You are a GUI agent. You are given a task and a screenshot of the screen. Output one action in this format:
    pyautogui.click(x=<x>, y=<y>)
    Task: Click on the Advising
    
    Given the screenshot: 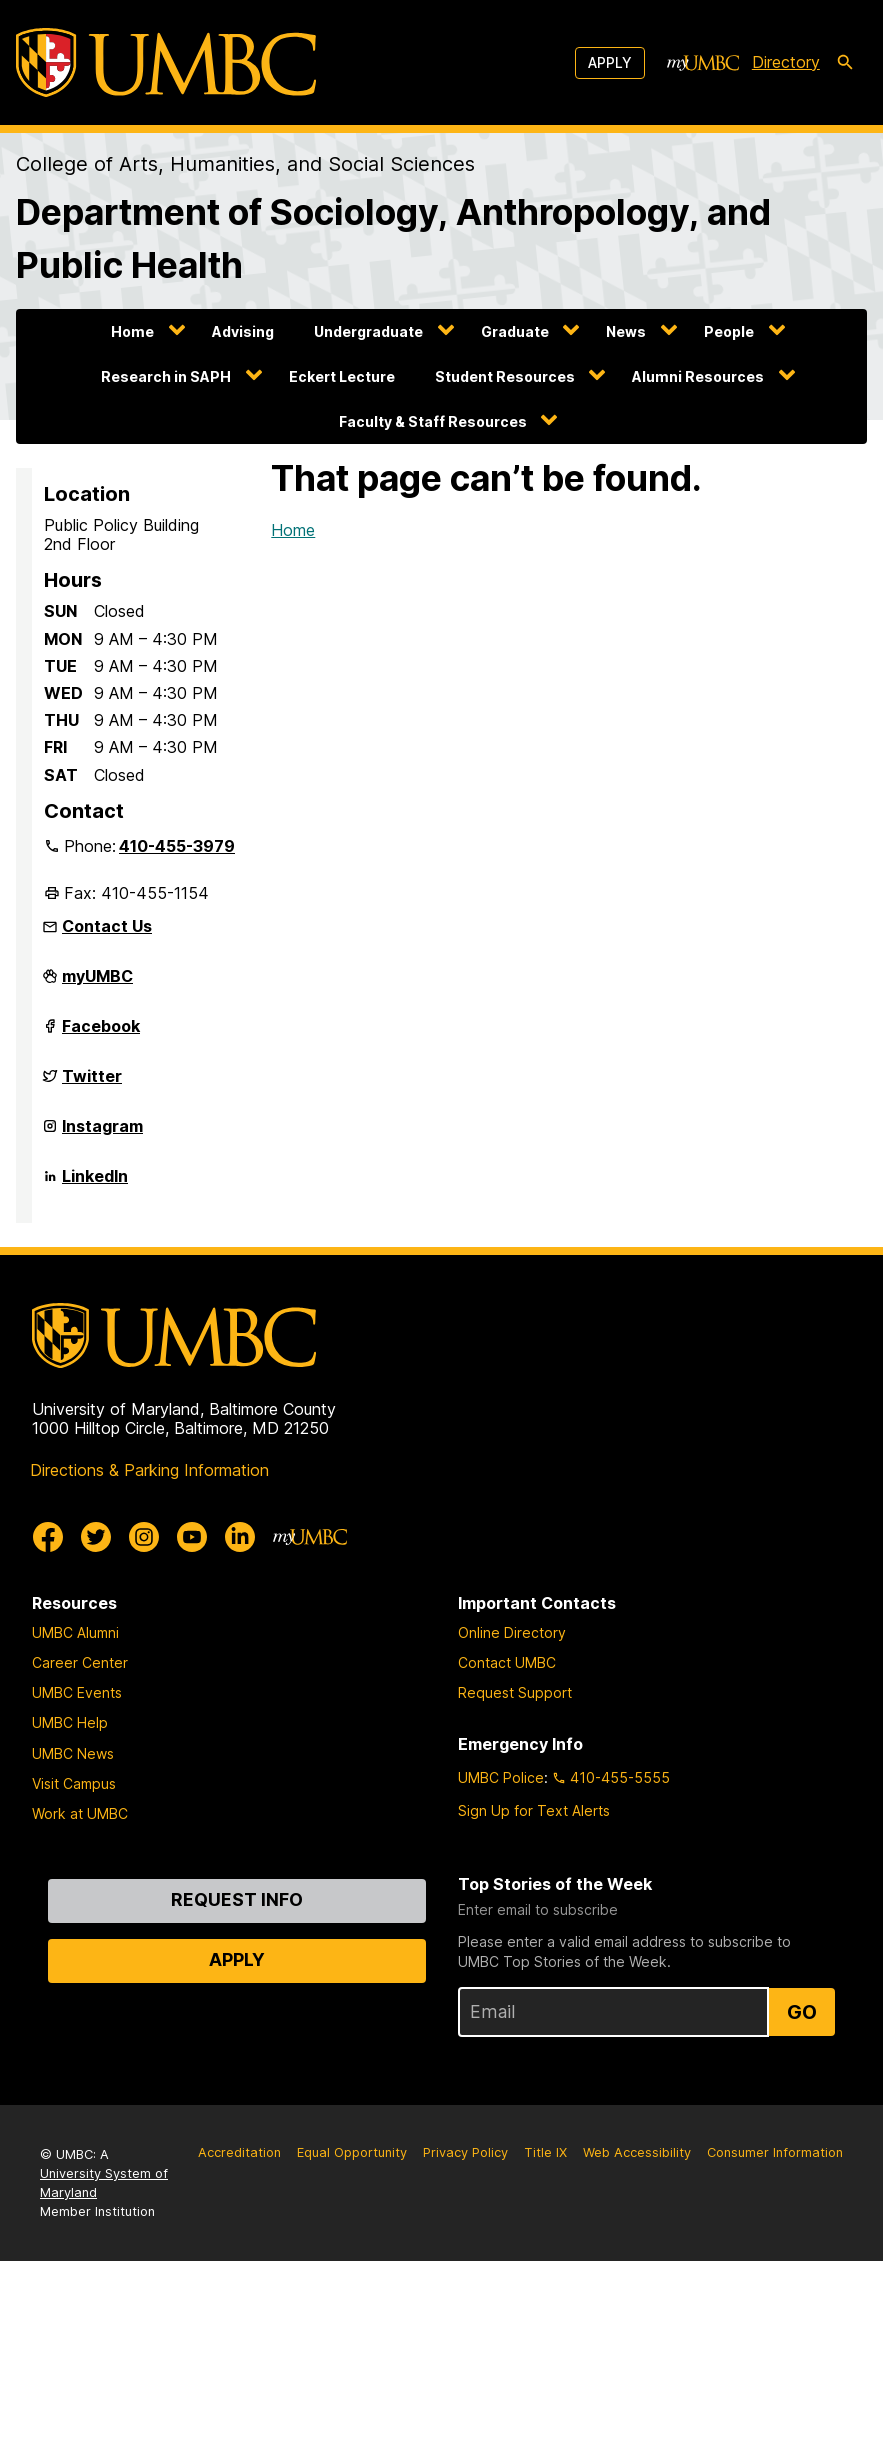 What is the action you would take?
    pyautogui.click(x=243, y=331)
    